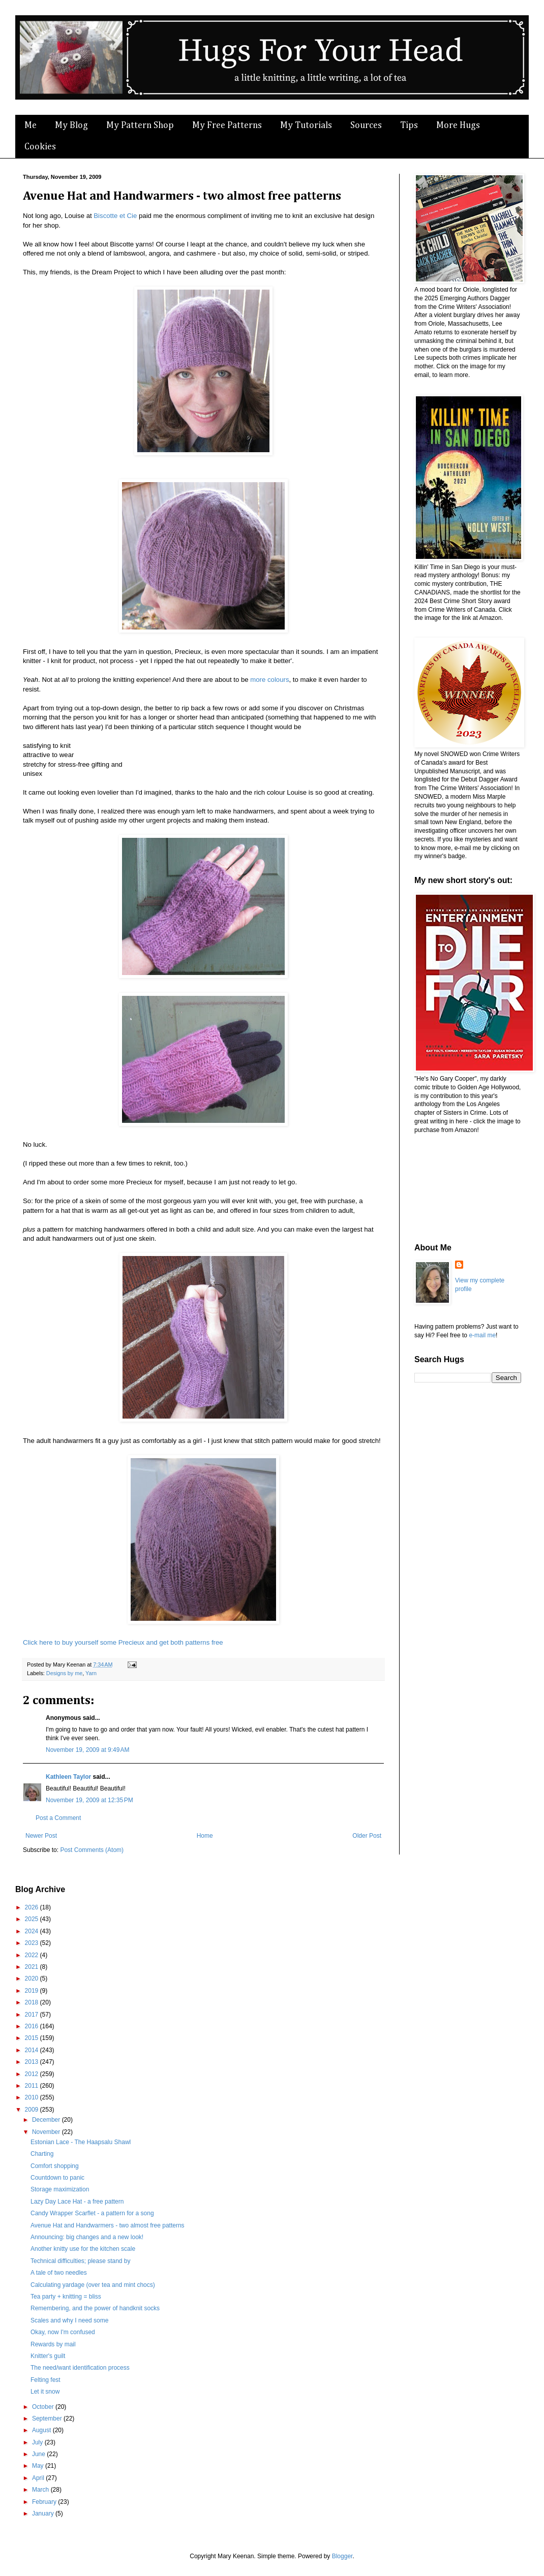 The image size is (544, 2576). What do you see at coordinates (92, 1850) in the screenshot?
I see `Post Comments (Atom)` at bounding box center [92, 1850].